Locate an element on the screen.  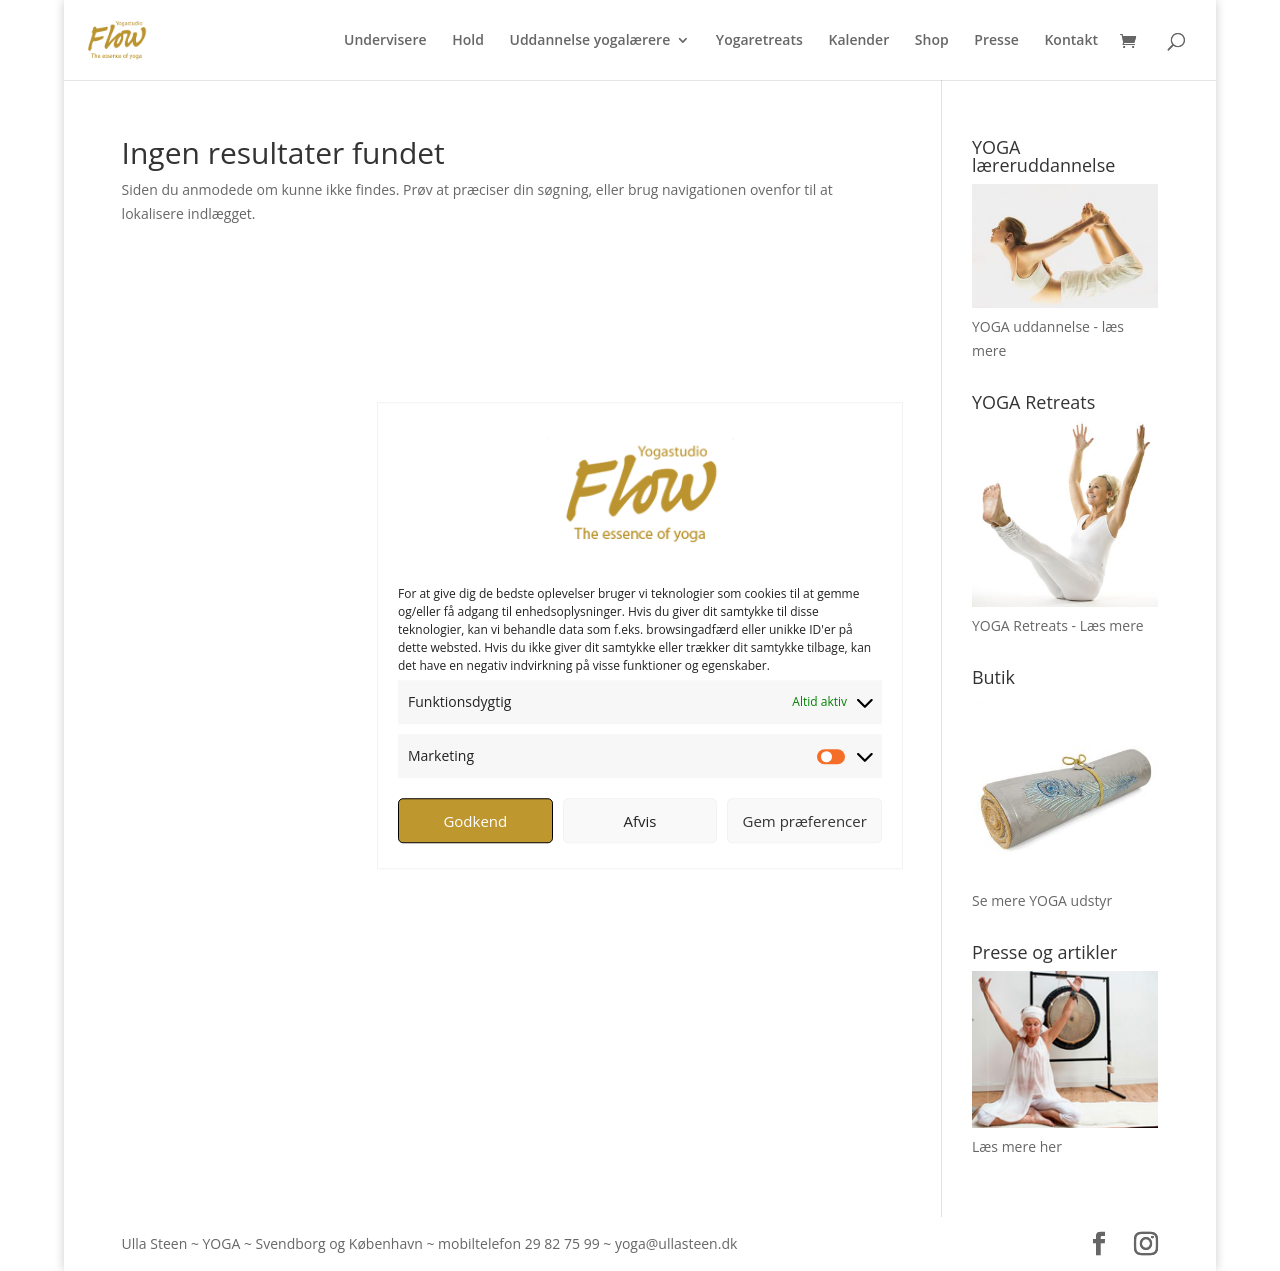
Undervisere is located at coordinates (385, 41).